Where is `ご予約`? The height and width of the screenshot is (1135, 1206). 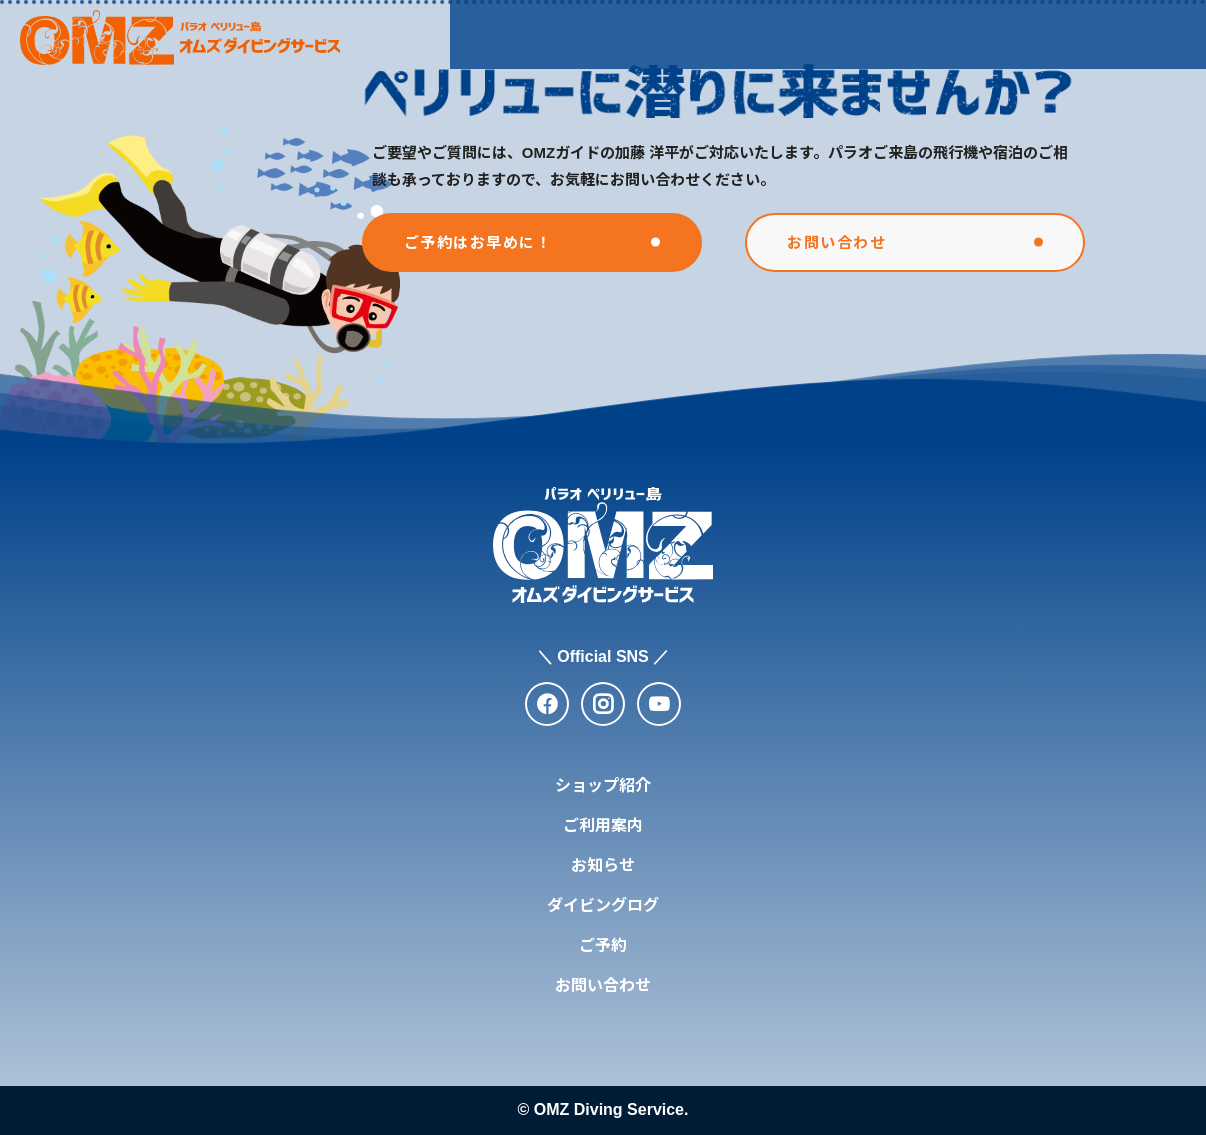
ご予約 is located at coordinates (603, 945).